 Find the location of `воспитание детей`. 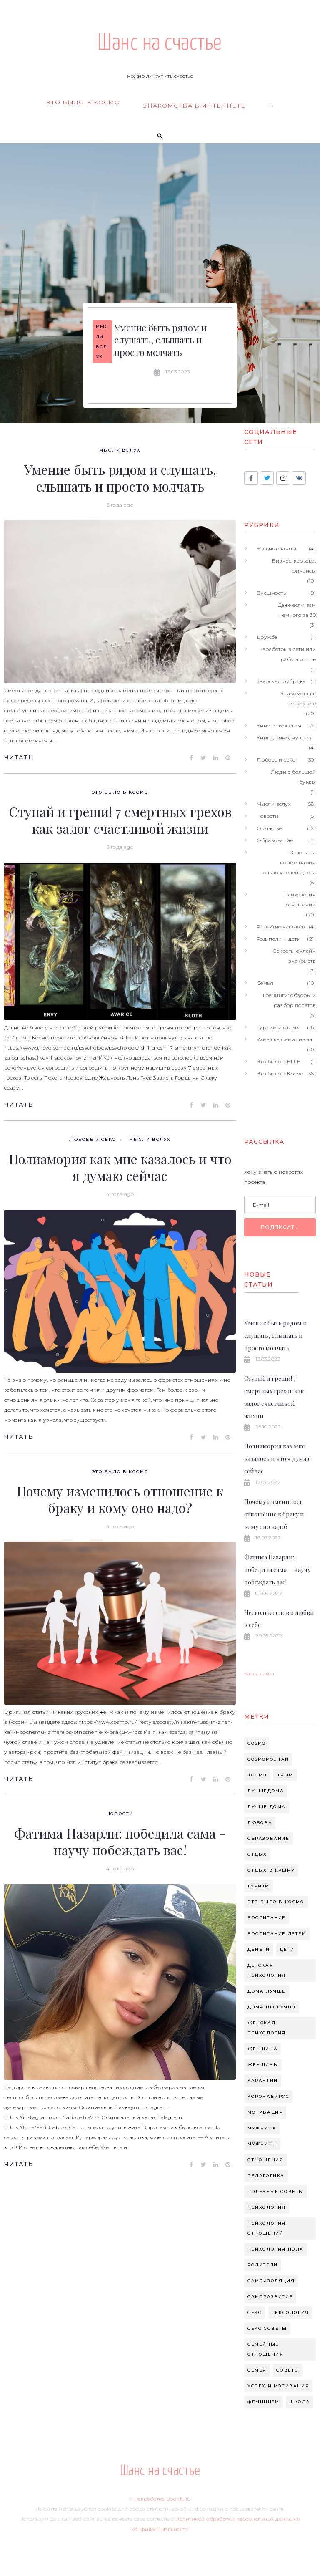

воспитание детей is located at coordinates (277, 1933).